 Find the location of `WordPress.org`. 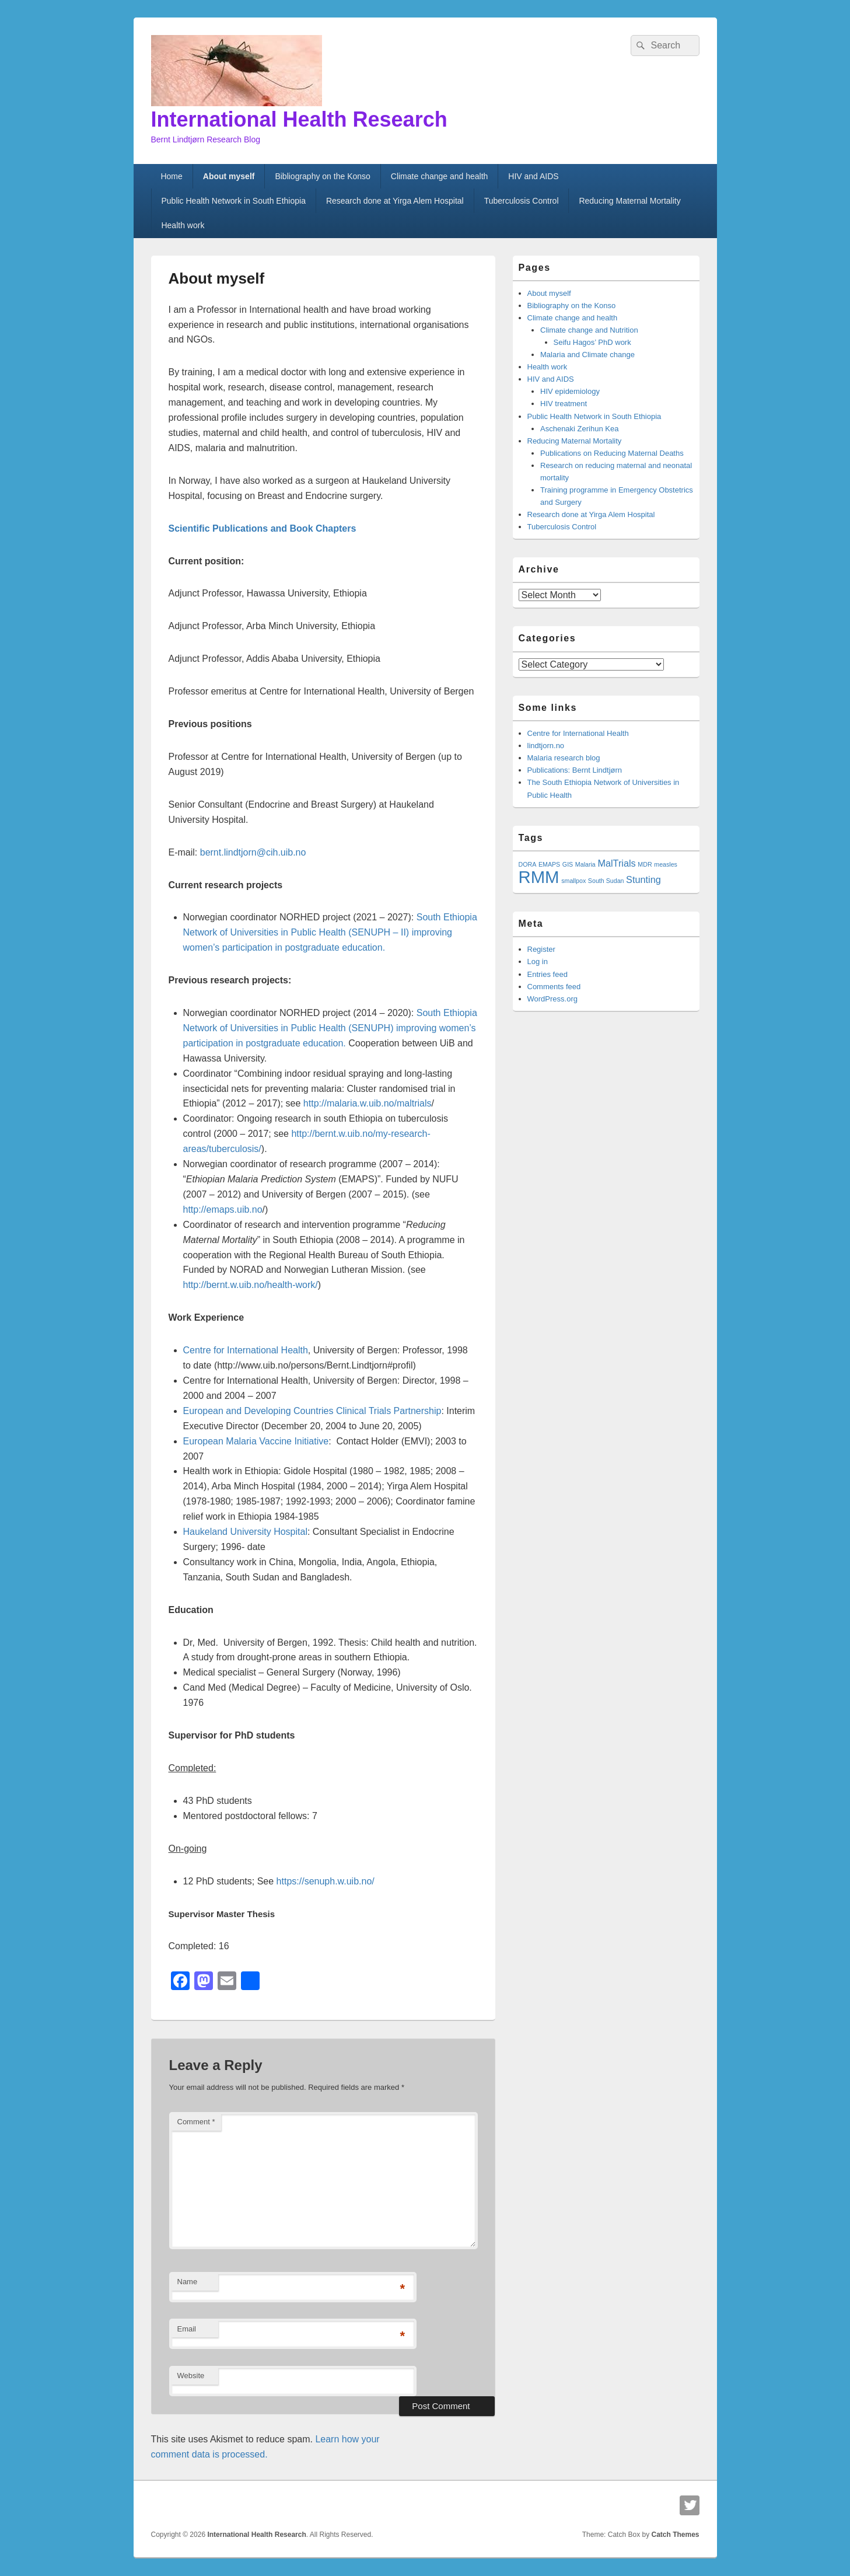

WordPress.org is located at coordinates (552, 998).